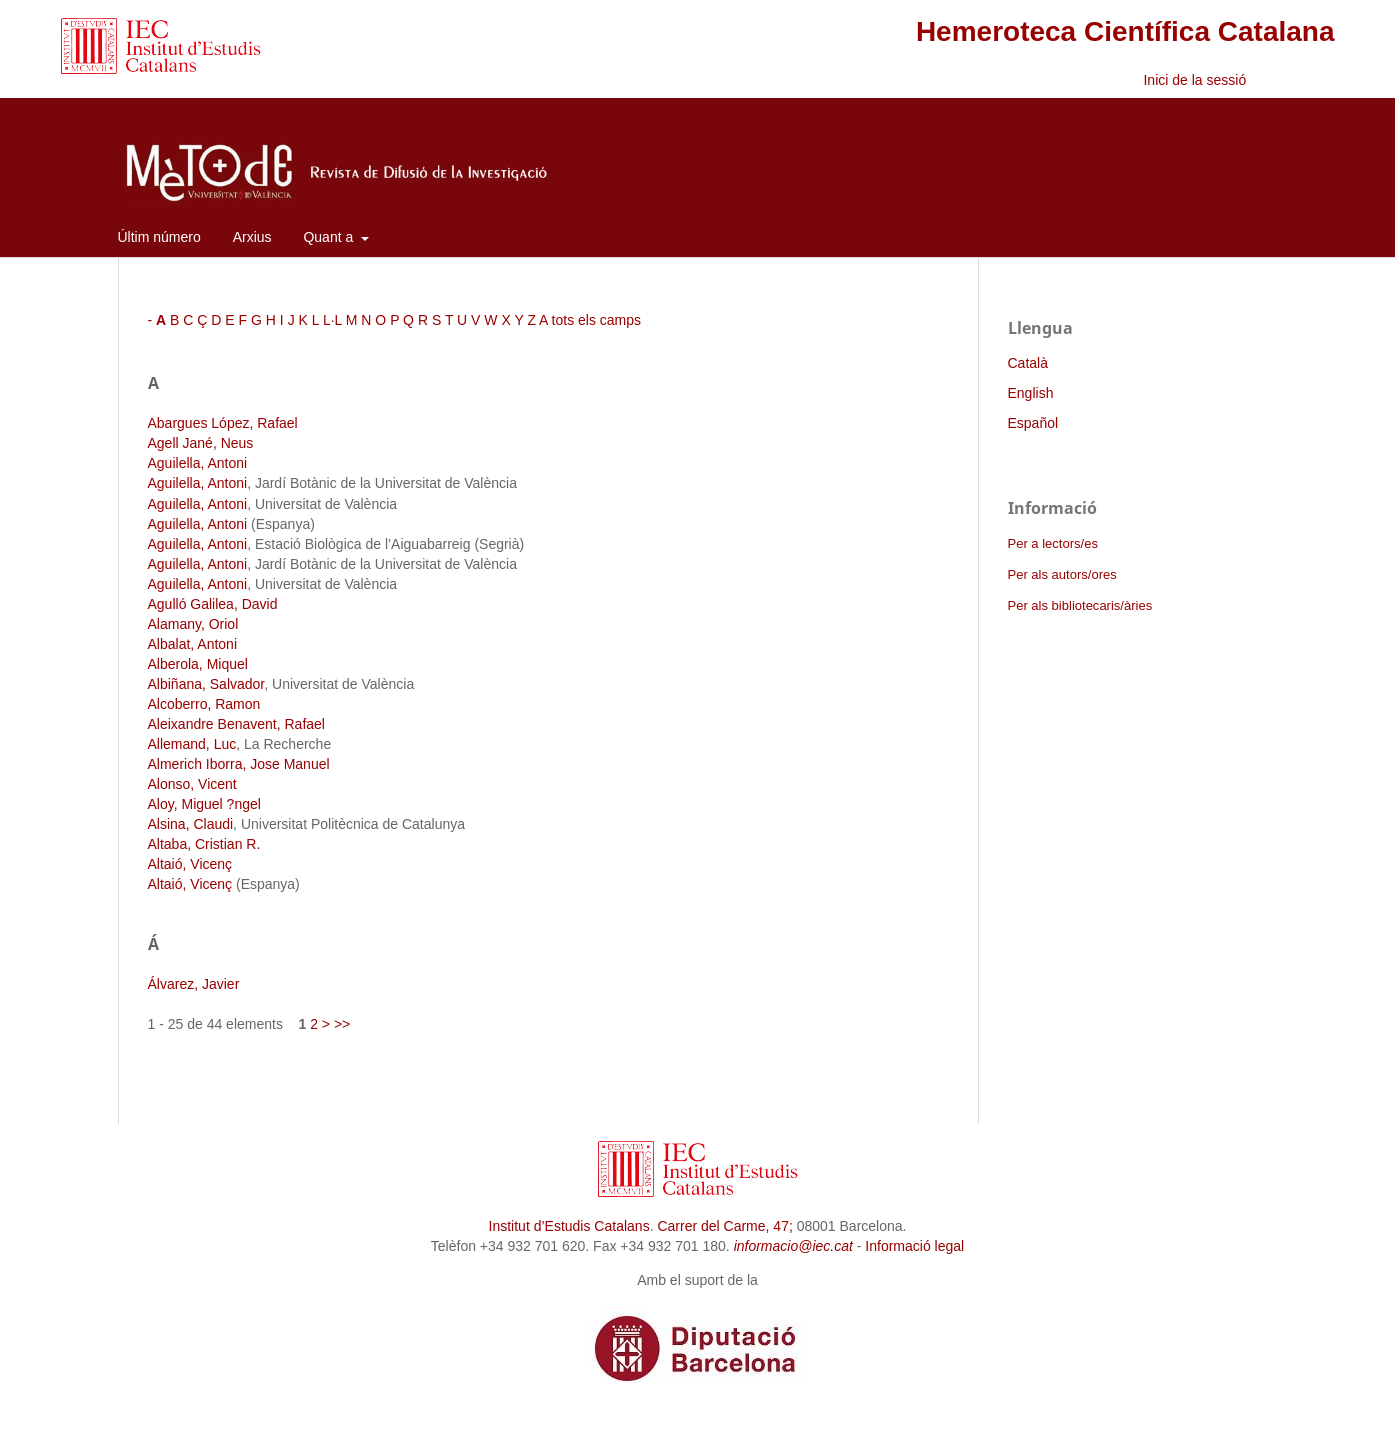 The width and height of the screenshot is (1395, 1453). I want to click on Español, so click(1033, 423).